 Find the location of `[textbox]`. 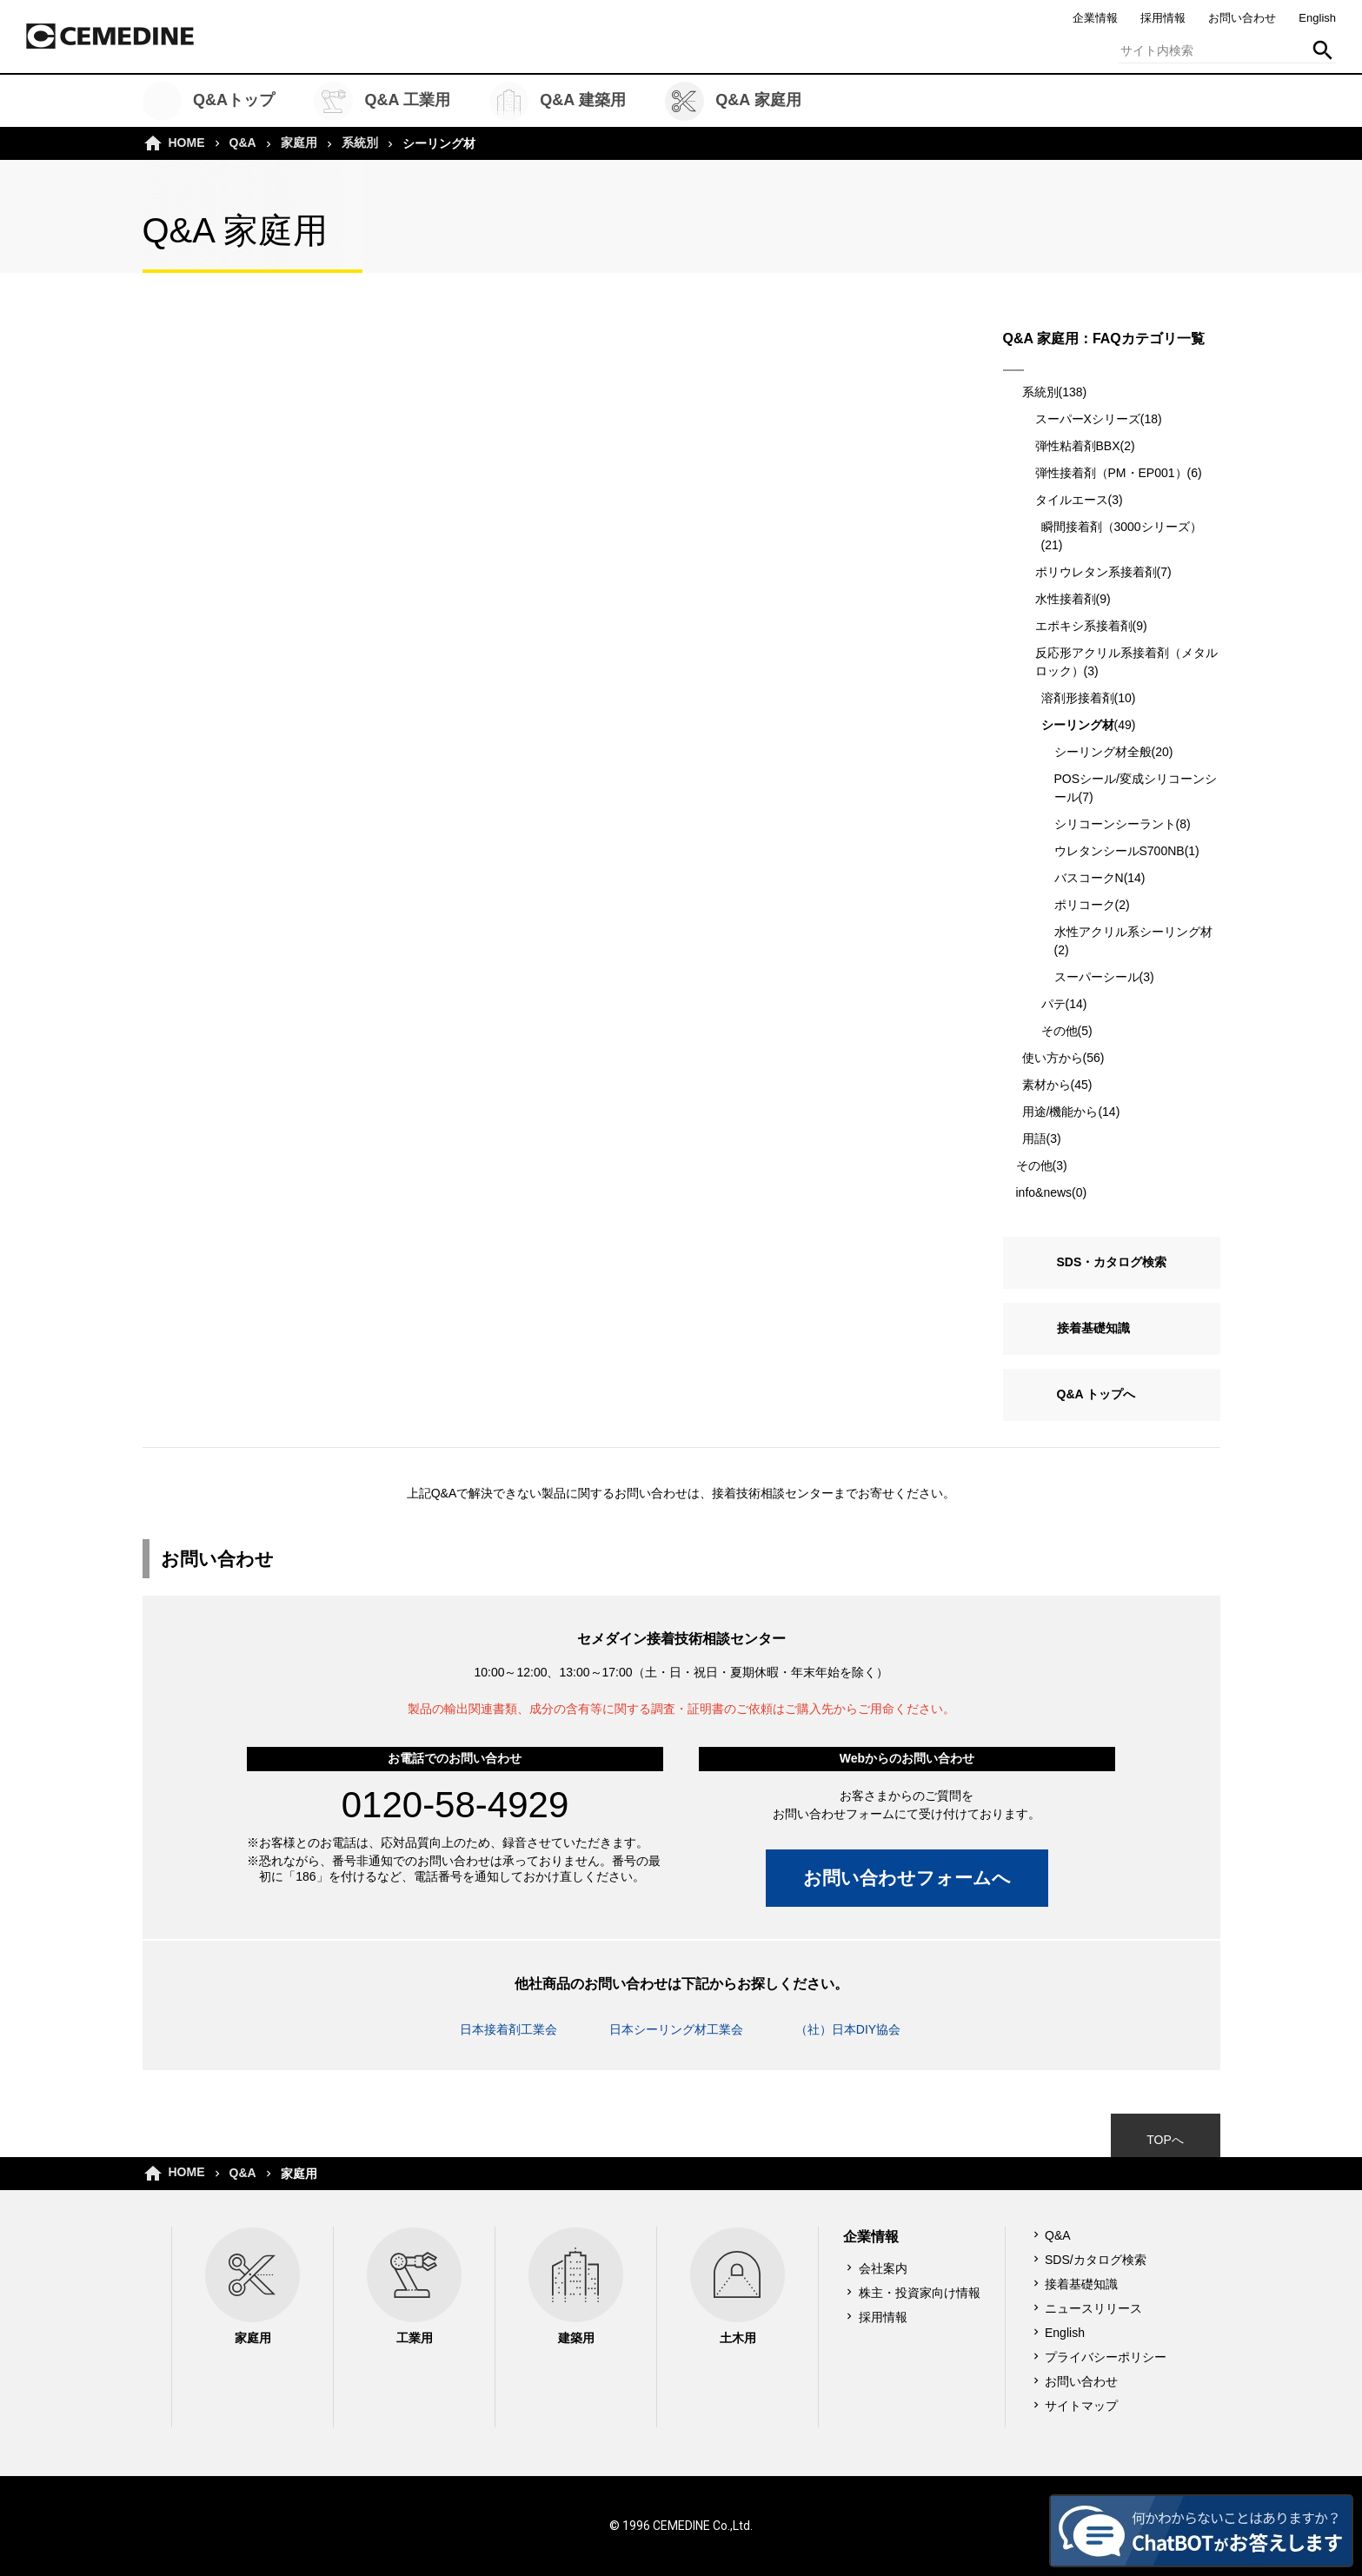

[textbox] is located at coordinates (1227, 50).